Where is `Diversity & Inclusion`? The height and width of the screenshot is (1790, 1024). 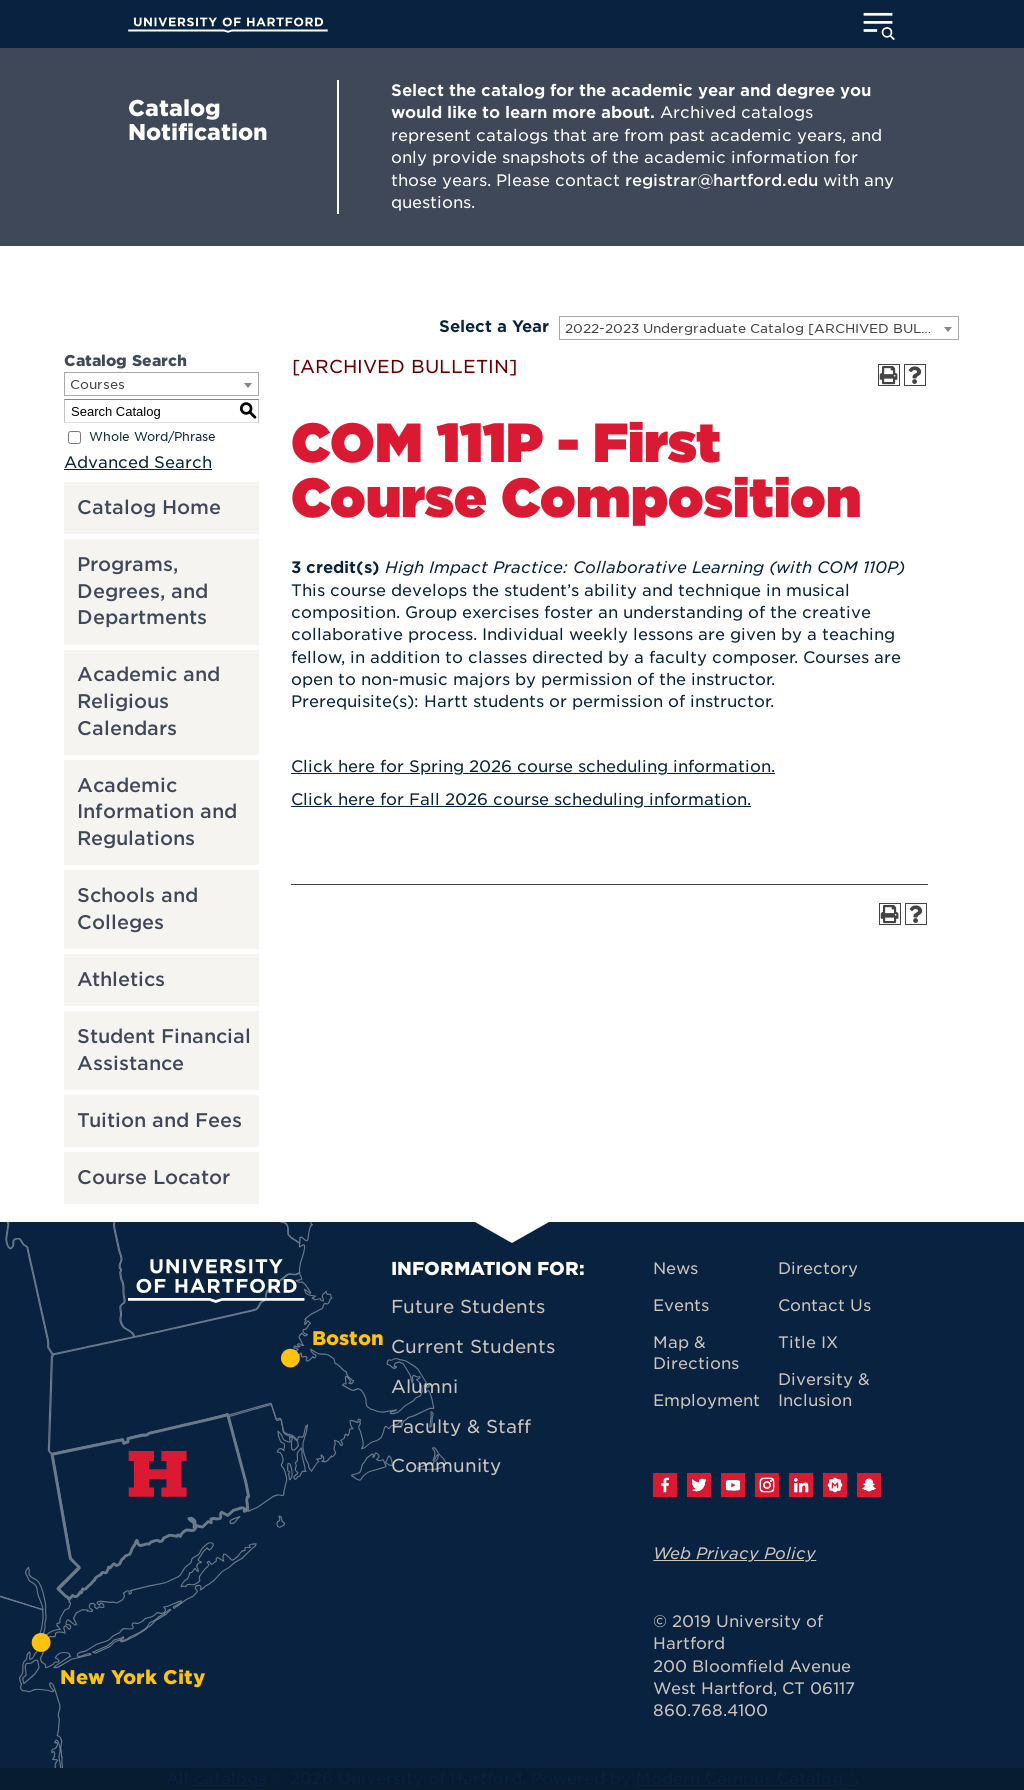 Diversity & Inclusion is located at coordinates (824, 1390).